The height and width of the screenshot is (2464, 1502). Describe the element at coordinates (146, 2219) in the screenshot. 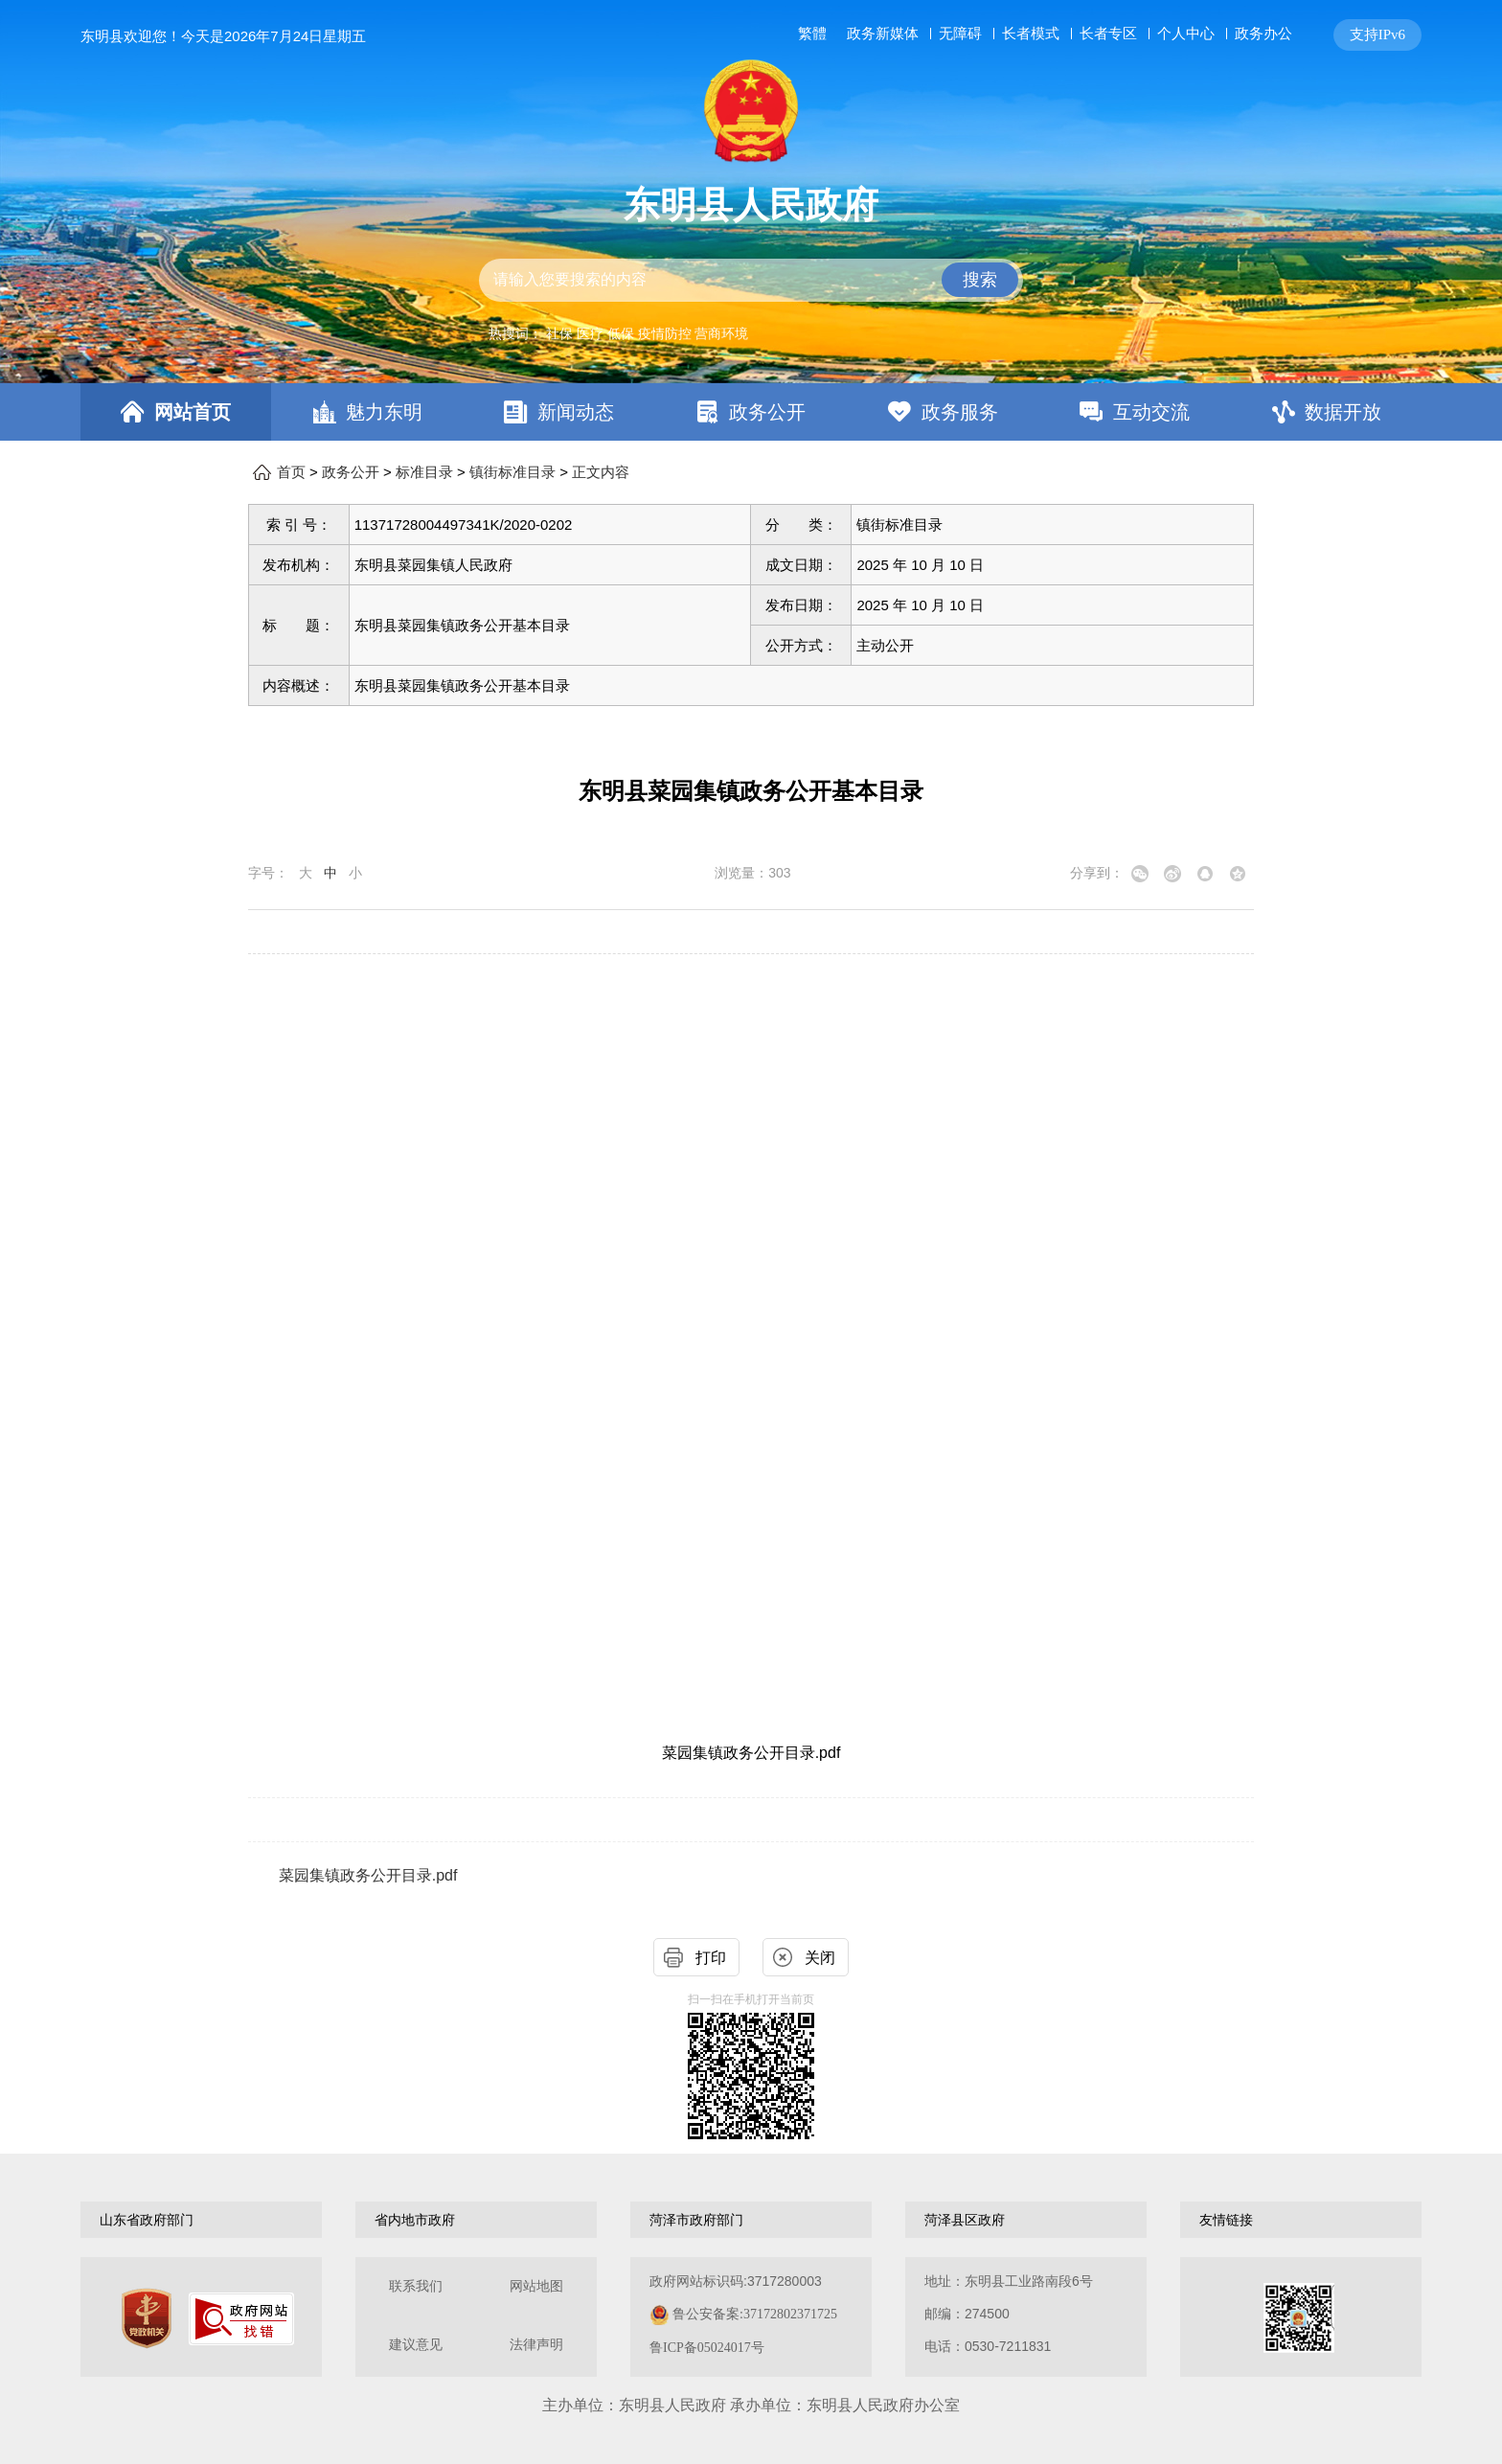

I see `山东省政府部门` at that location.